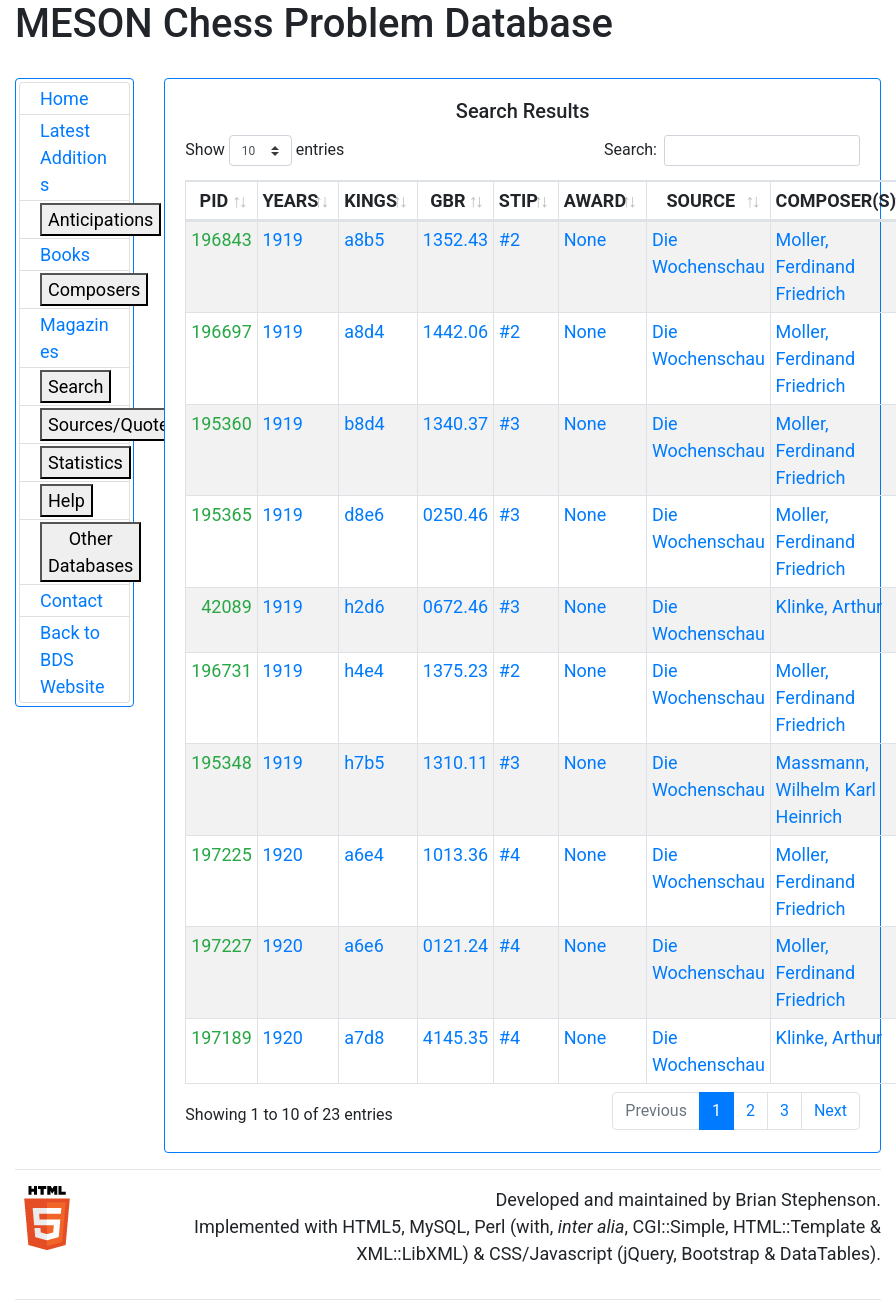 The height and width of the screenshot is (1316, 896). Describe the element at coordinates (221, 423) in the screenshot. I see `195360` at that location.